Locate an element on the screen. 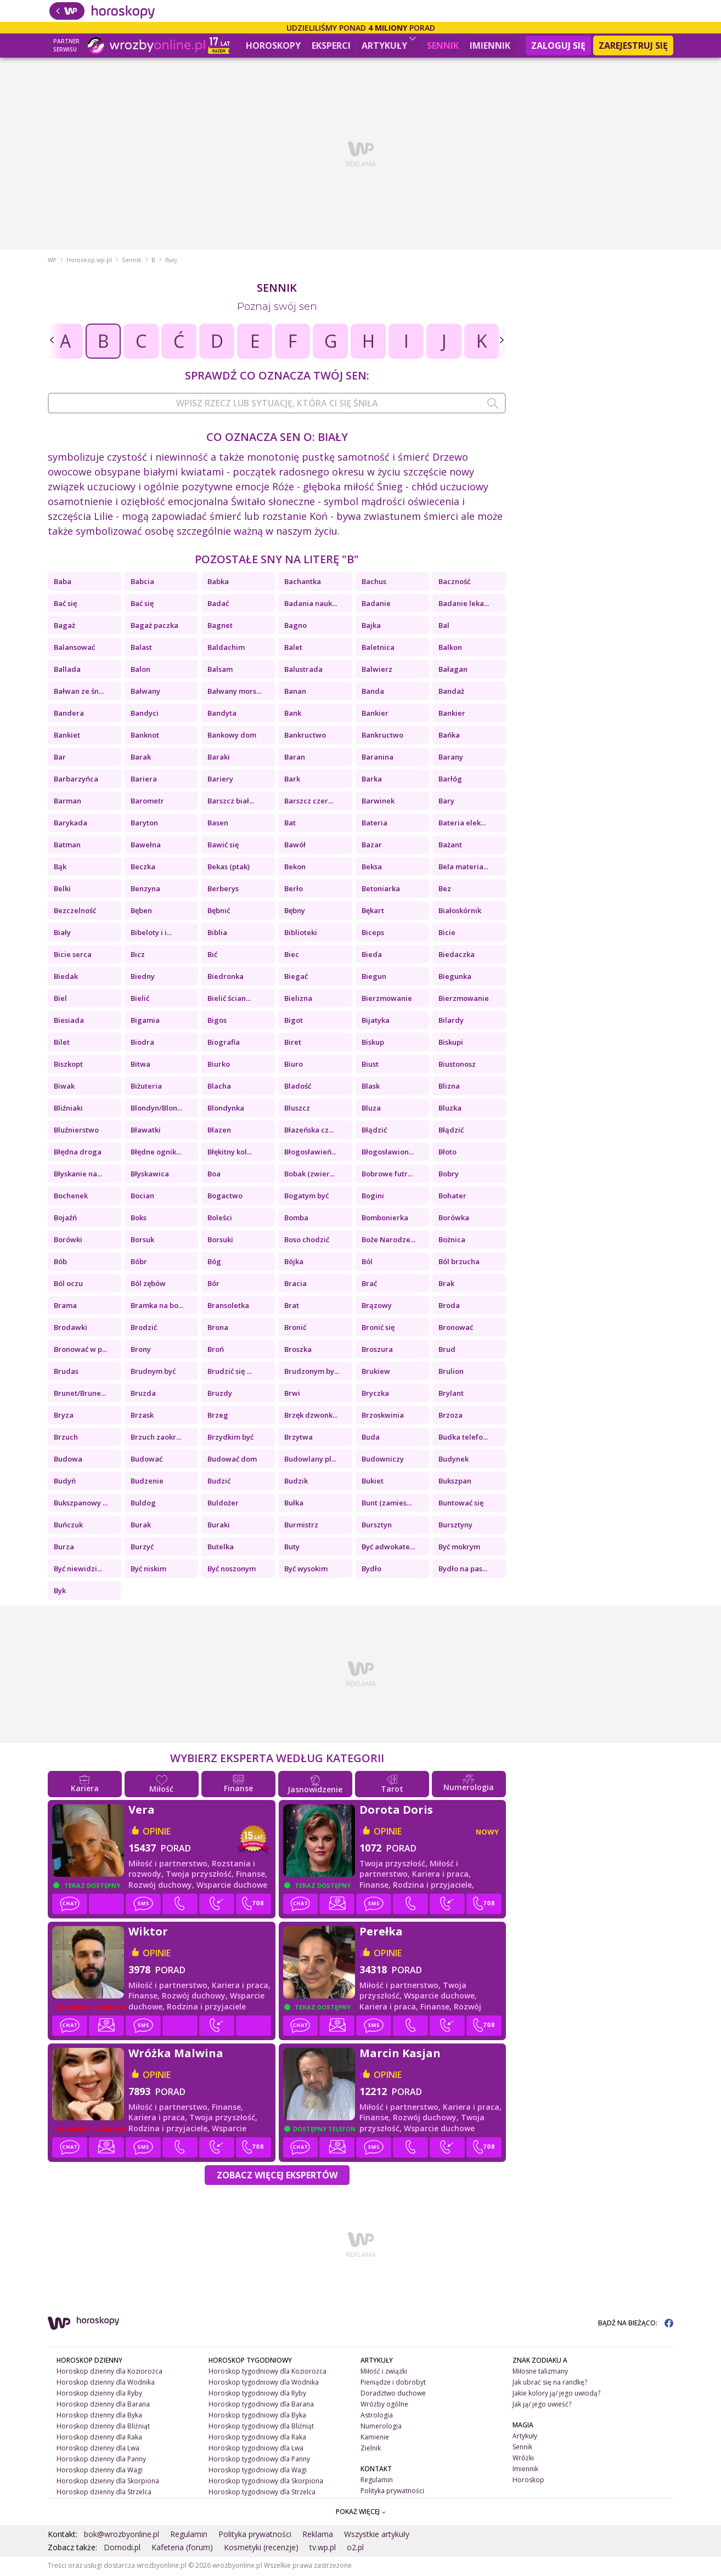 The height and width of the screenshot is (2576, 721). Ból zębów is located at coordinates (148, 1285).